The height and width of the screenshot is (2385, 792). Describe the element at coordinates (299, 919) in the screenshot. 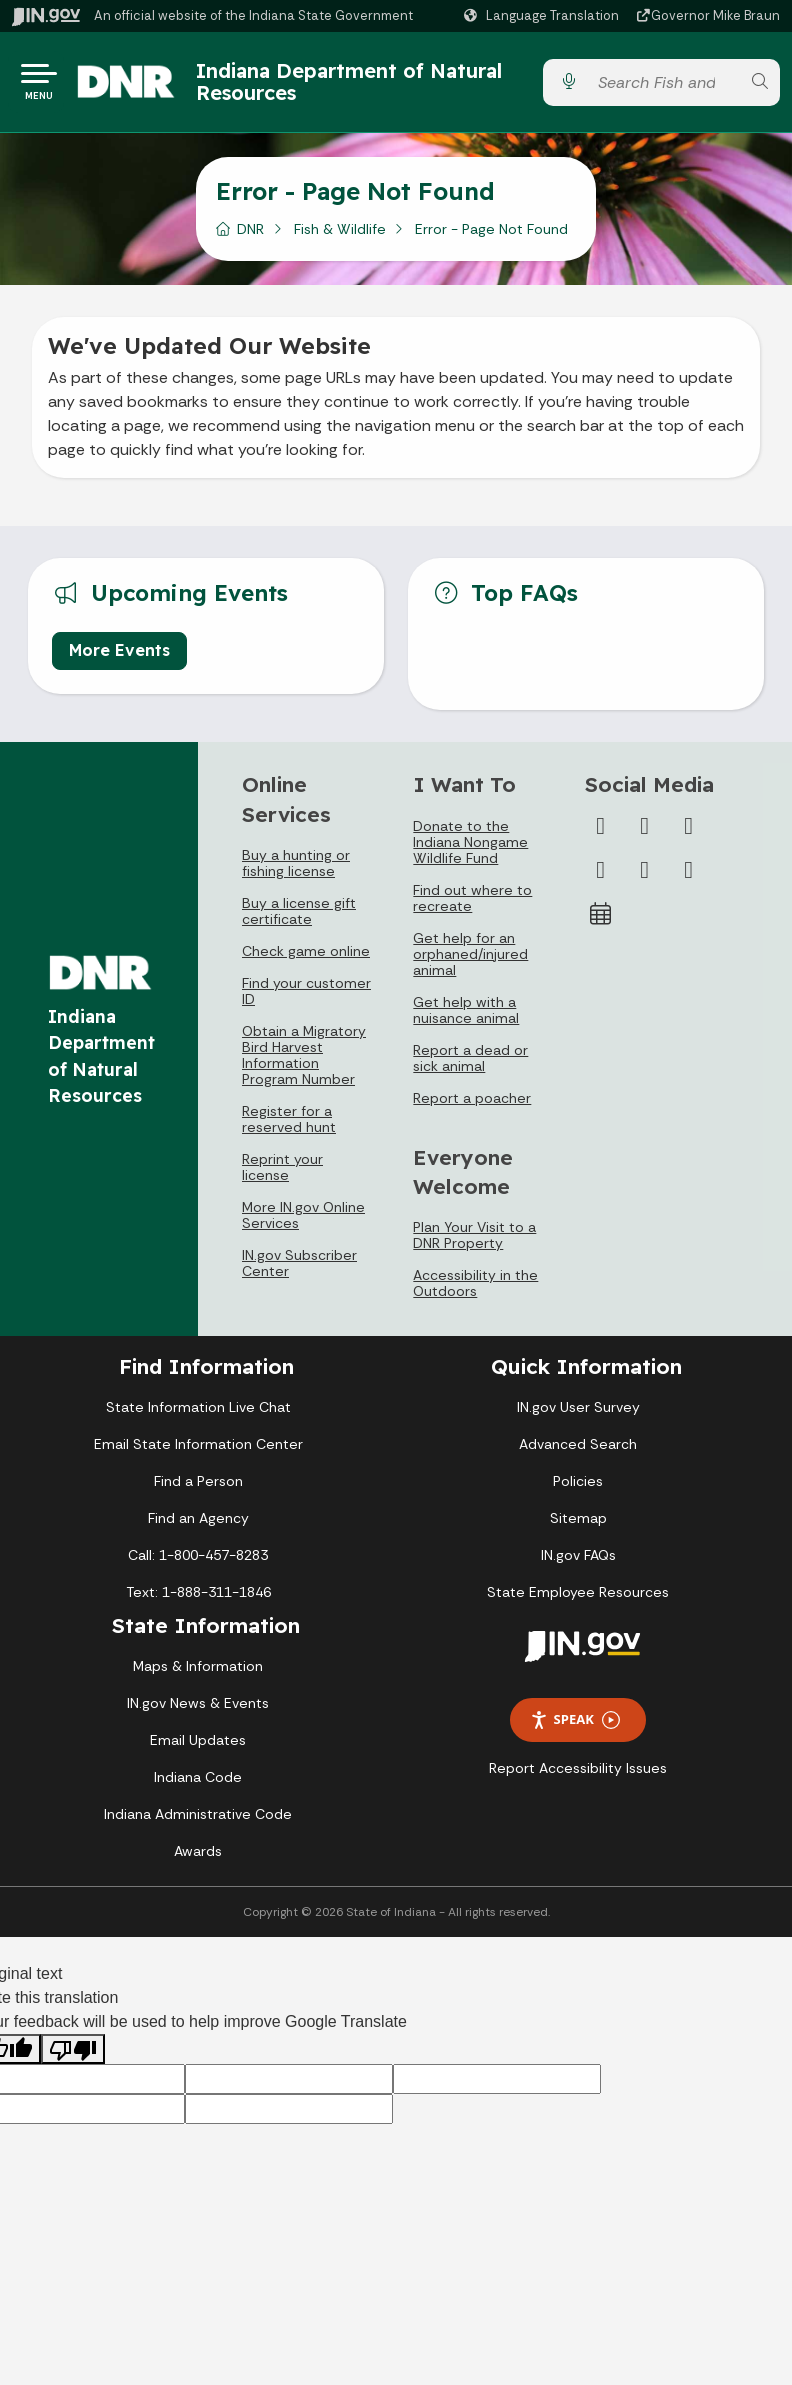

I see `Buy a license gift certificate` at that location.